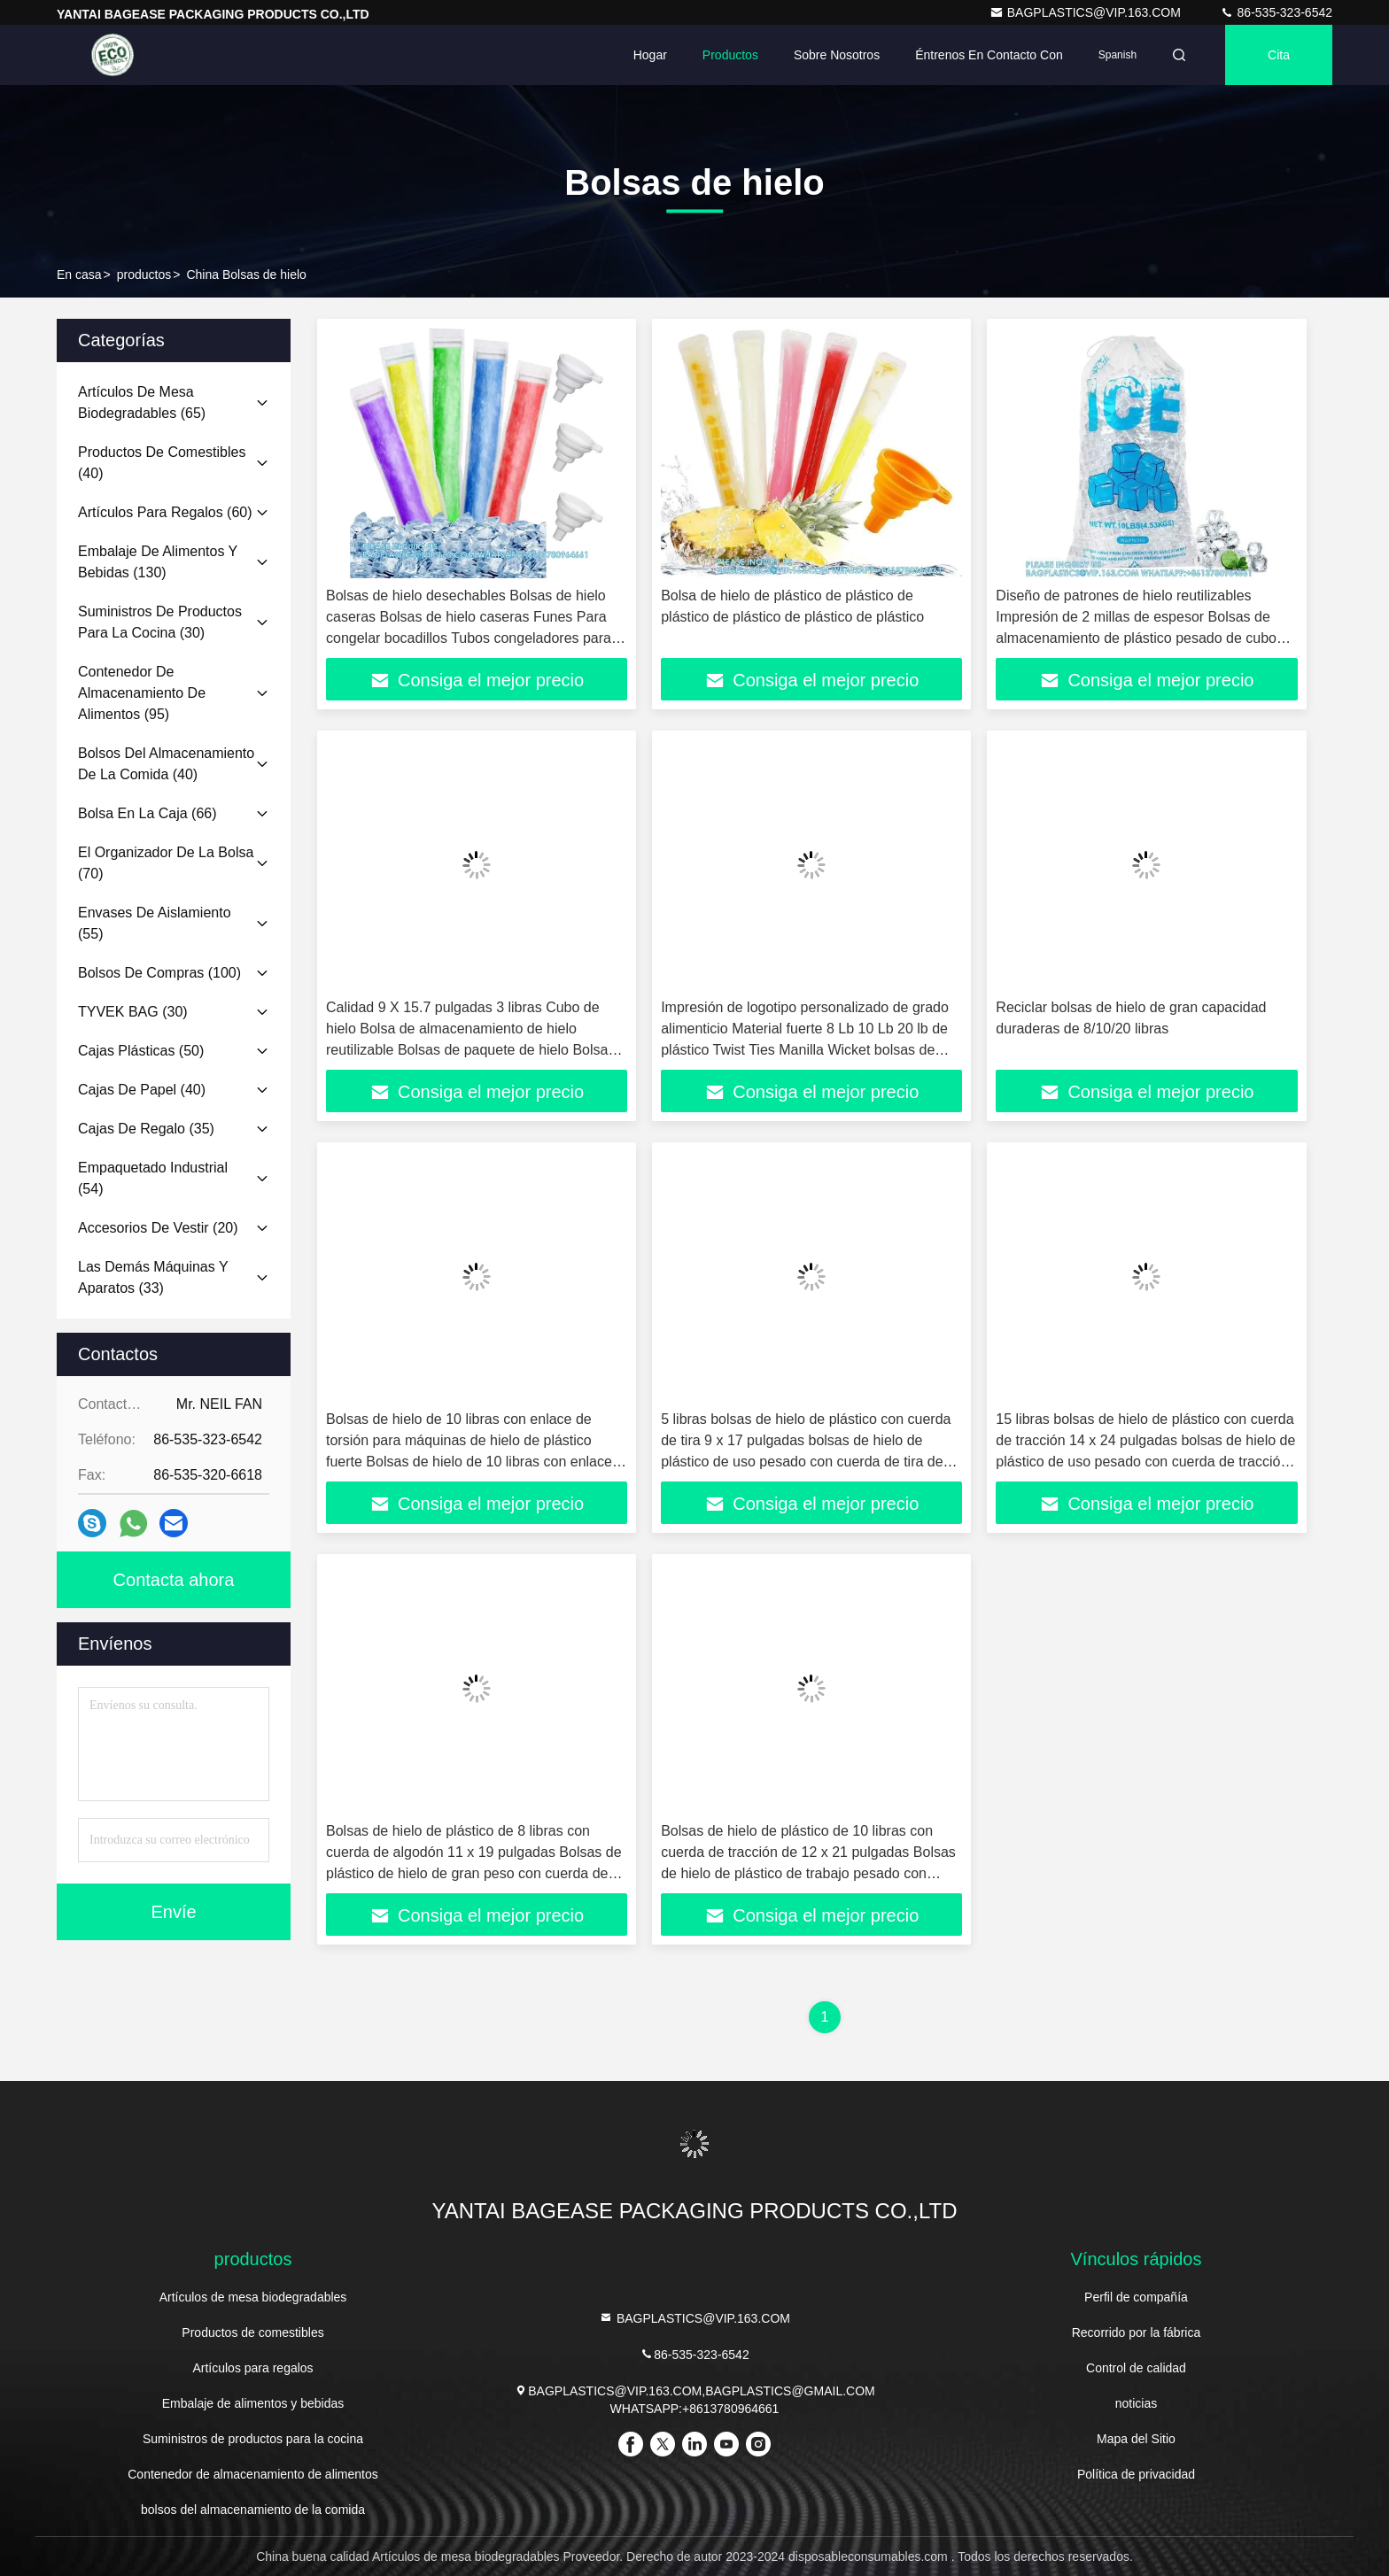  Describe the element at coordinates (147, 813) in the screenshot. I see `(66)` at that location.